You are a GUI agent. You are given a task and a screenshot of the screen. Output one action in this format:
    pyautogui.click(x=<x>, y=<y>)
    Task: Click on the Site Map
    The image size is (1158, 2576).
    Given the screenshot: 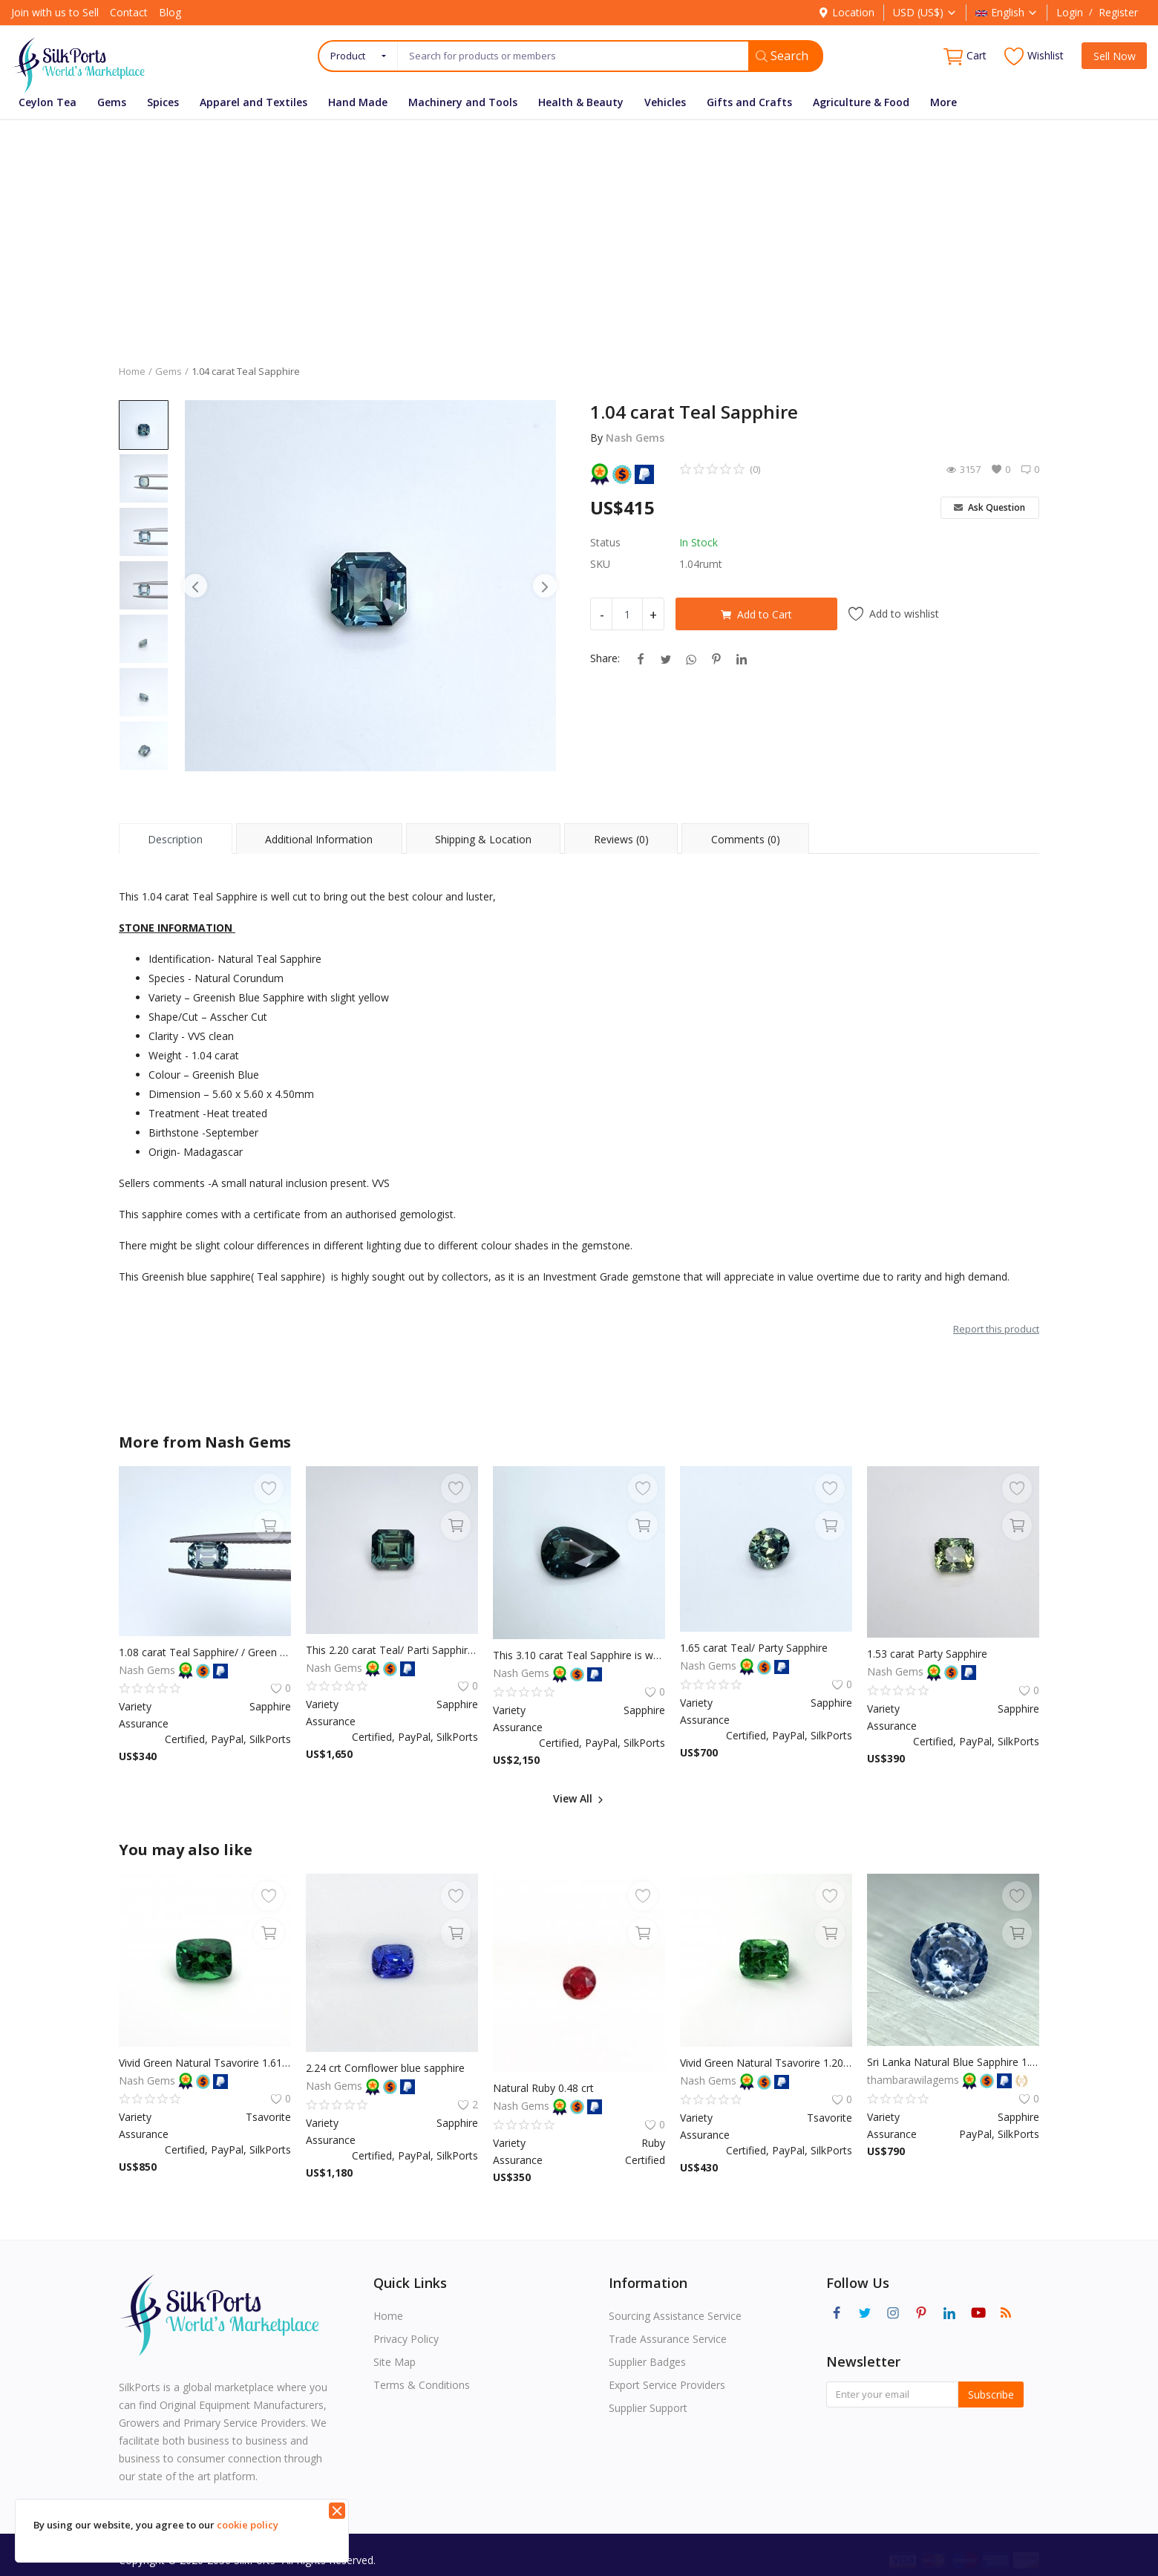 What is the action you would take?
    pyautogui.click(x=394, y=2362)
    